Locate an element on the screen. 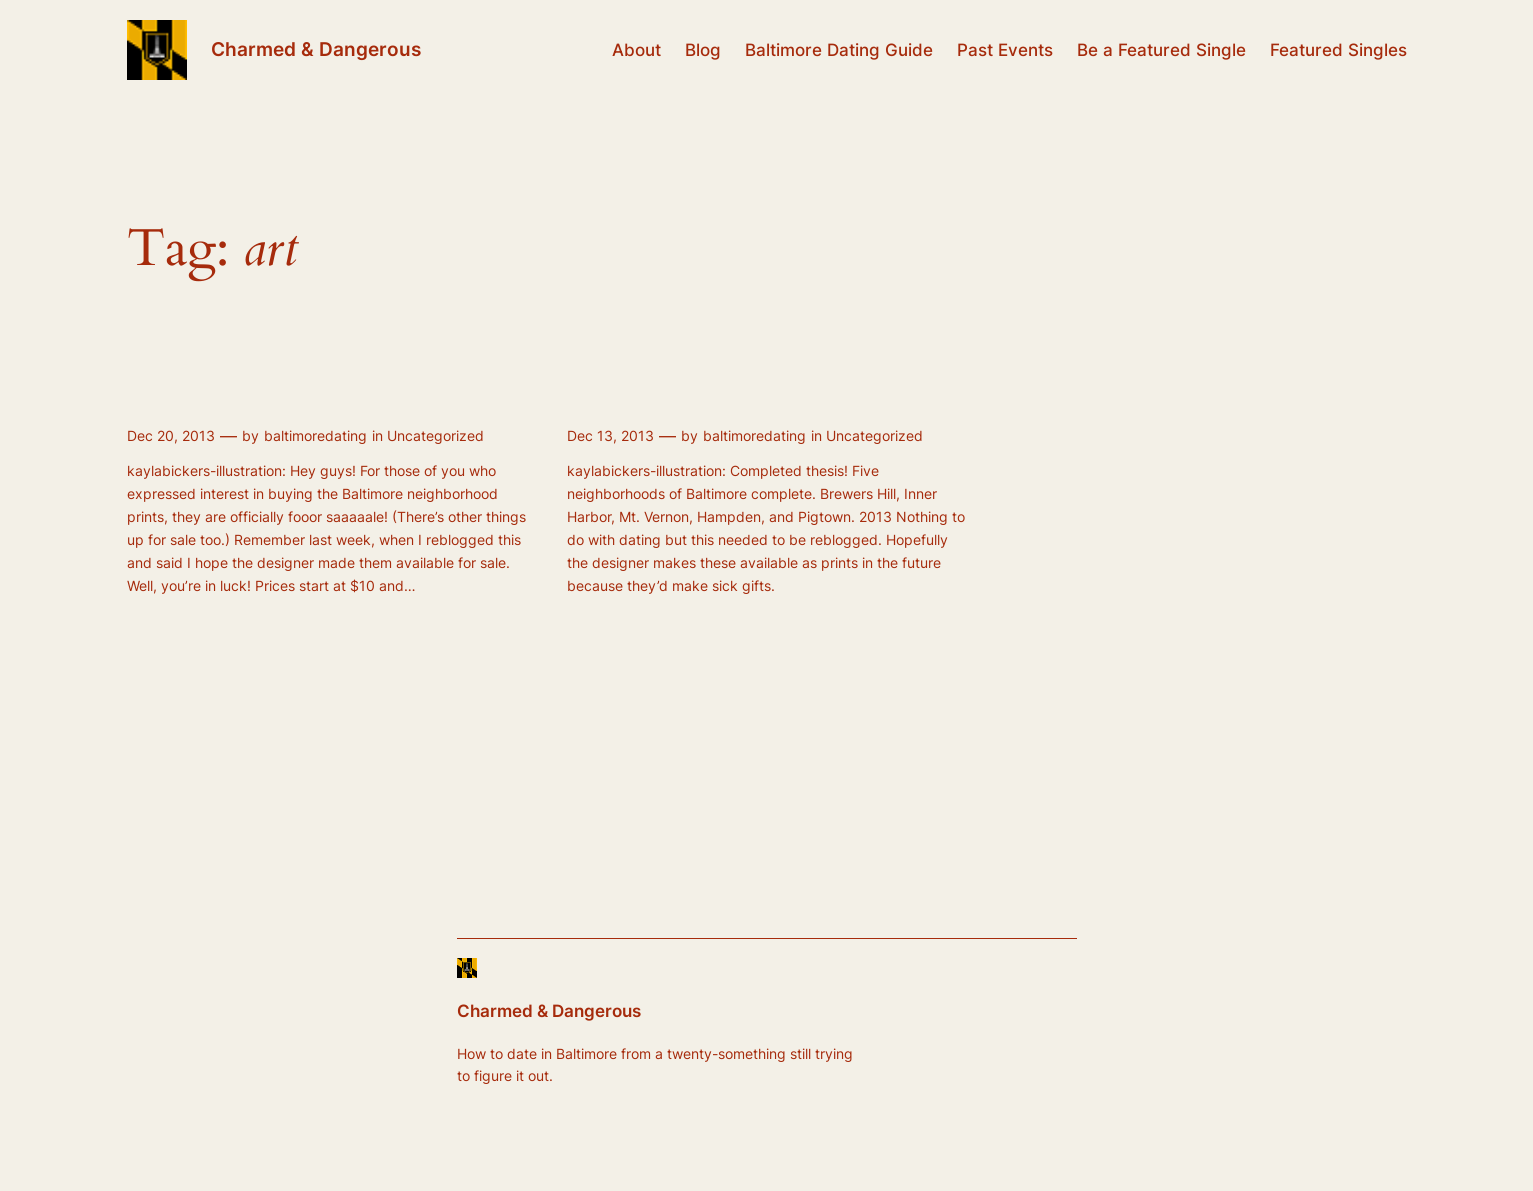 The width and height of the screenshot is (1533, 1191). Charmed & Dangerous is located at coordinates (316, 49).